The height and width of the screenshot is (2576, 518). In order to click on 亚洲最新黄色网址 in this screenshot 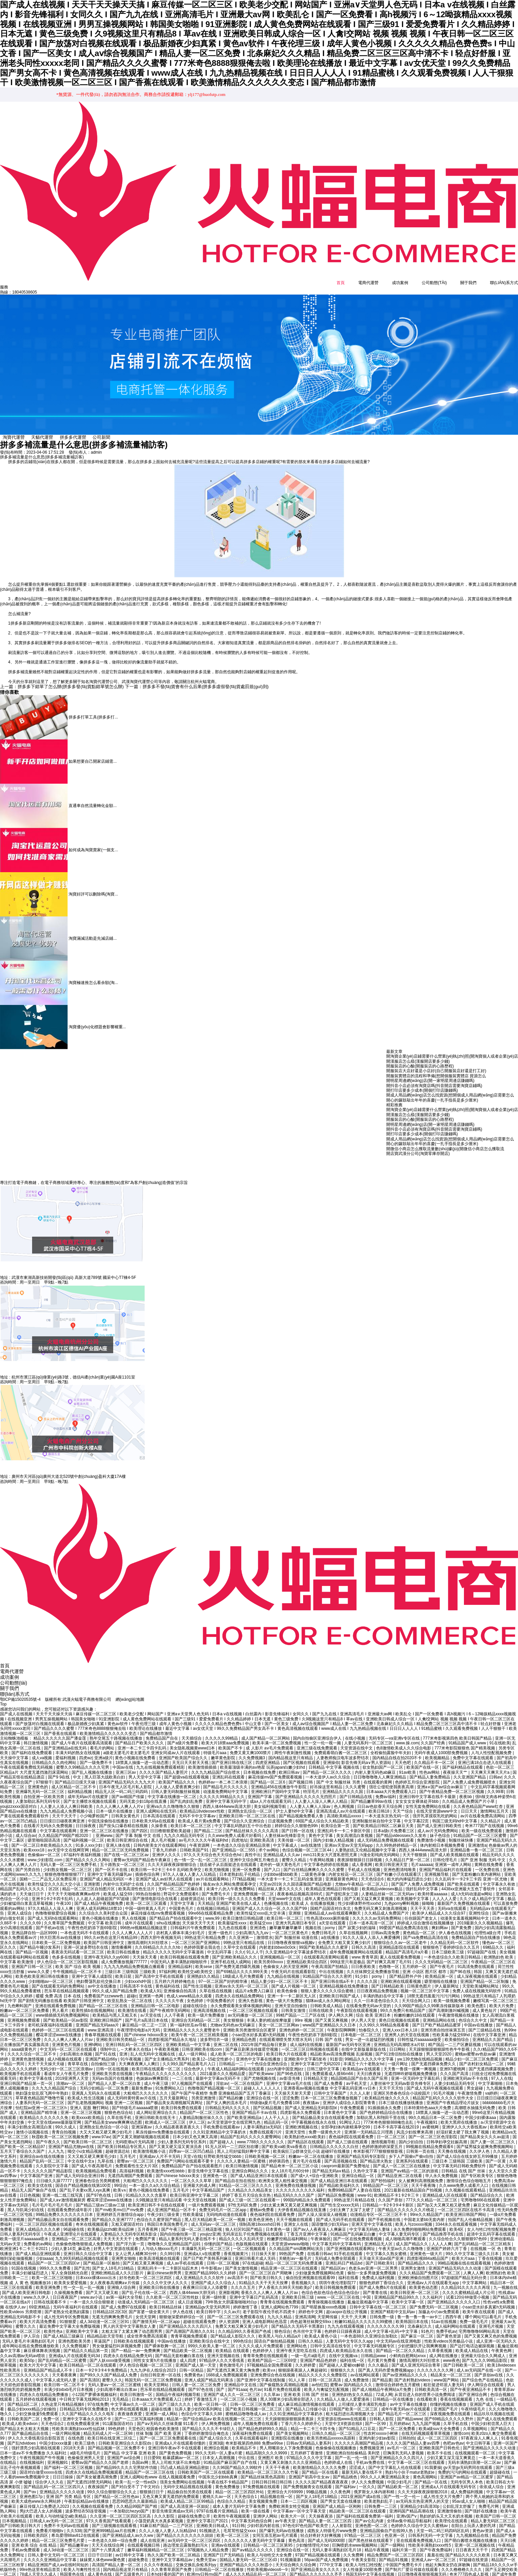, I will do `click(342, 1873)`.